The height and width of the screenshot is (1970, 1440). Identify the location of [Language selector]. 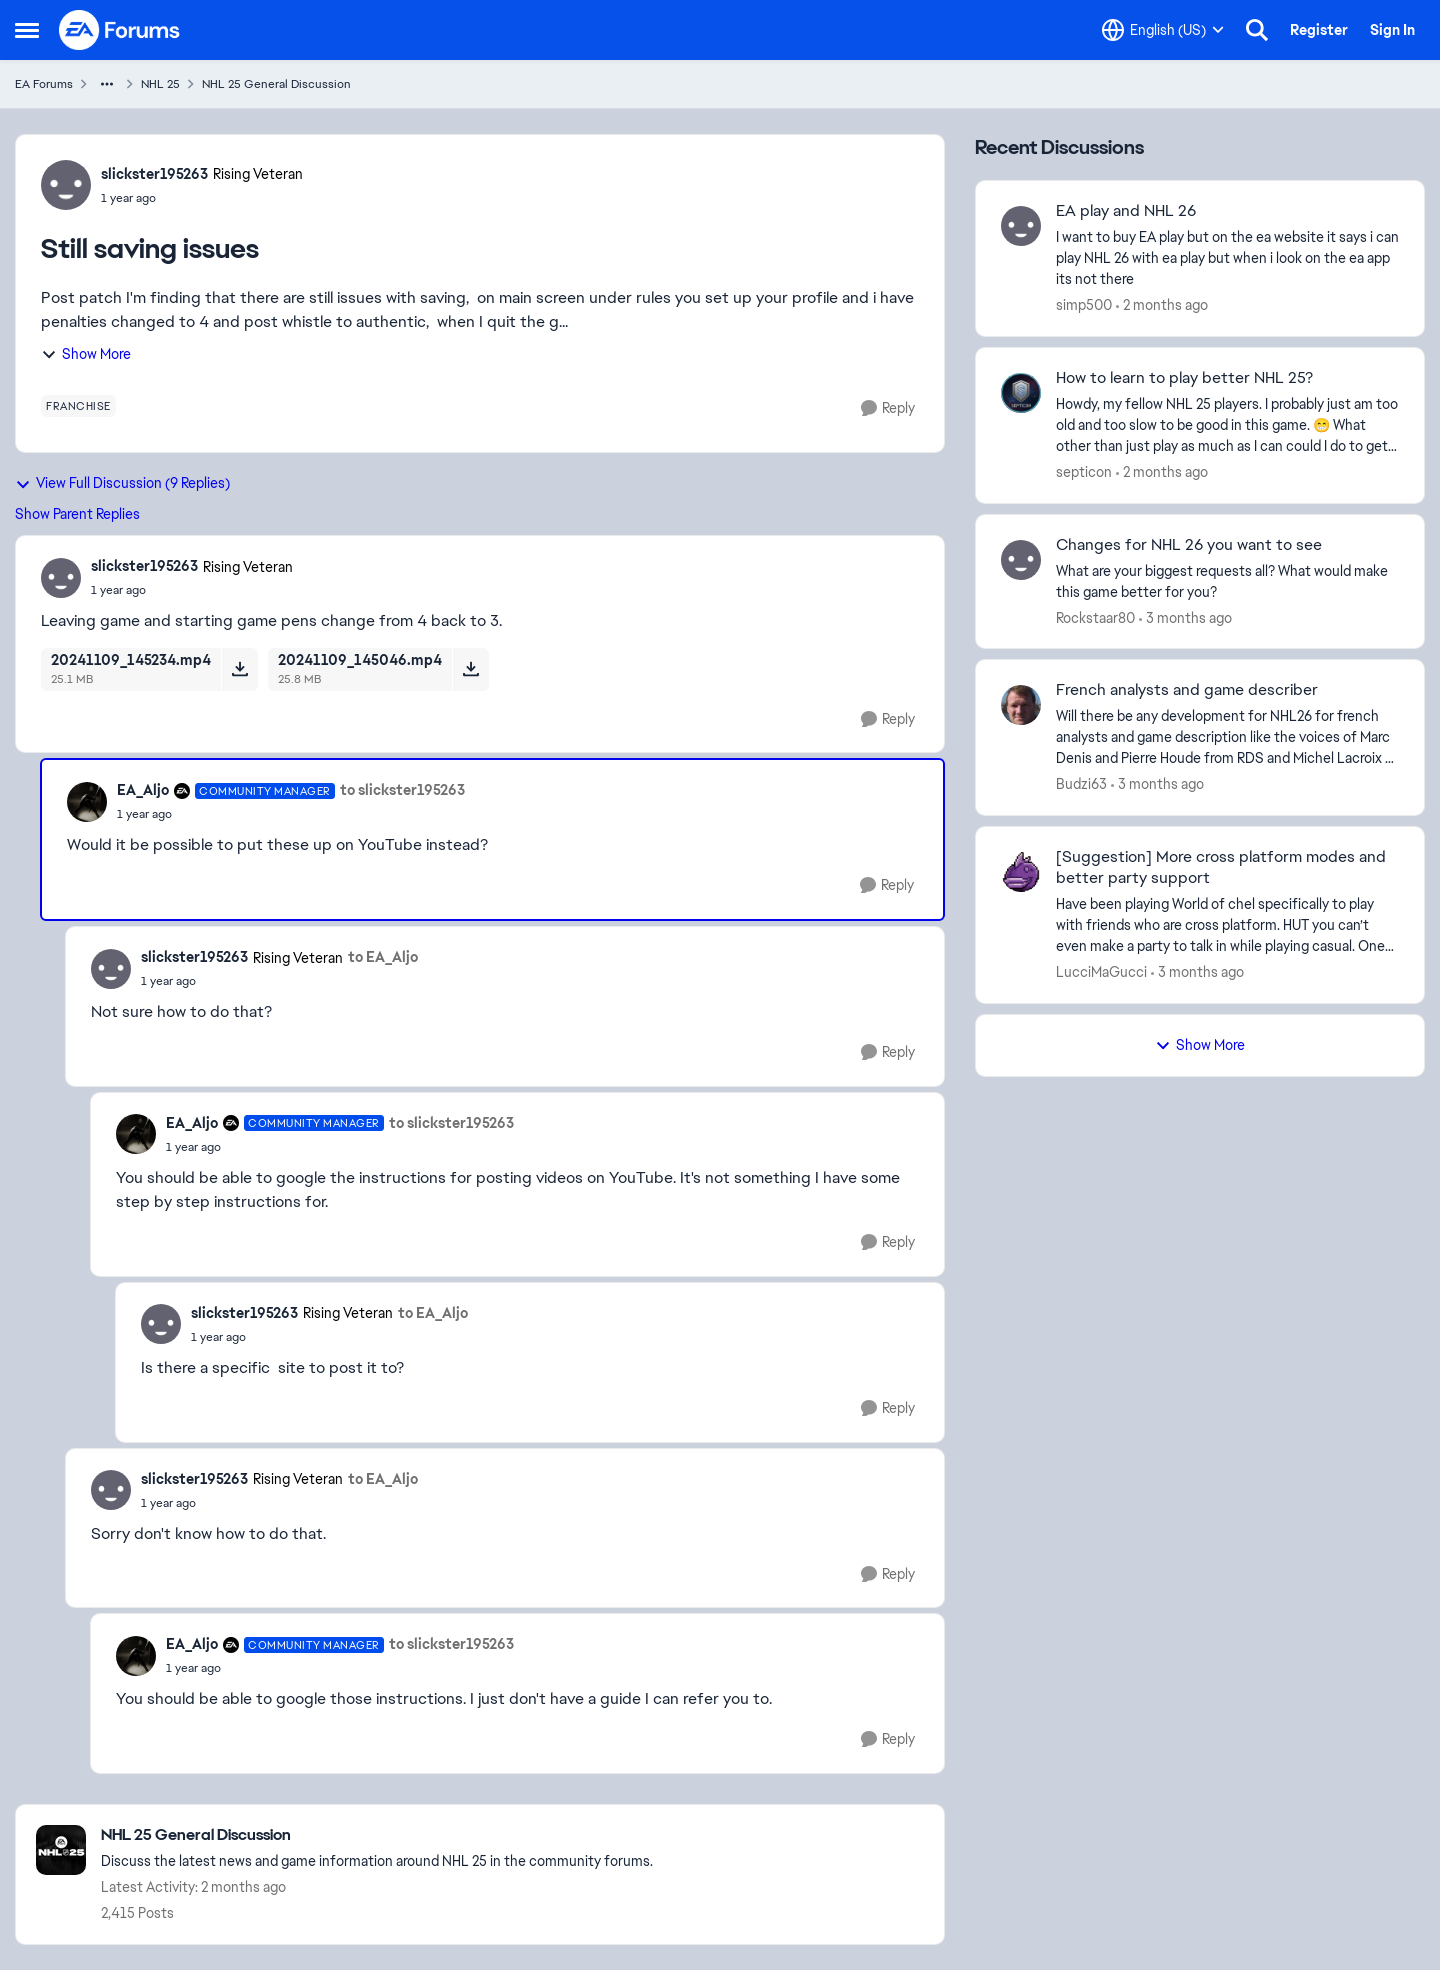
(1163, 30).